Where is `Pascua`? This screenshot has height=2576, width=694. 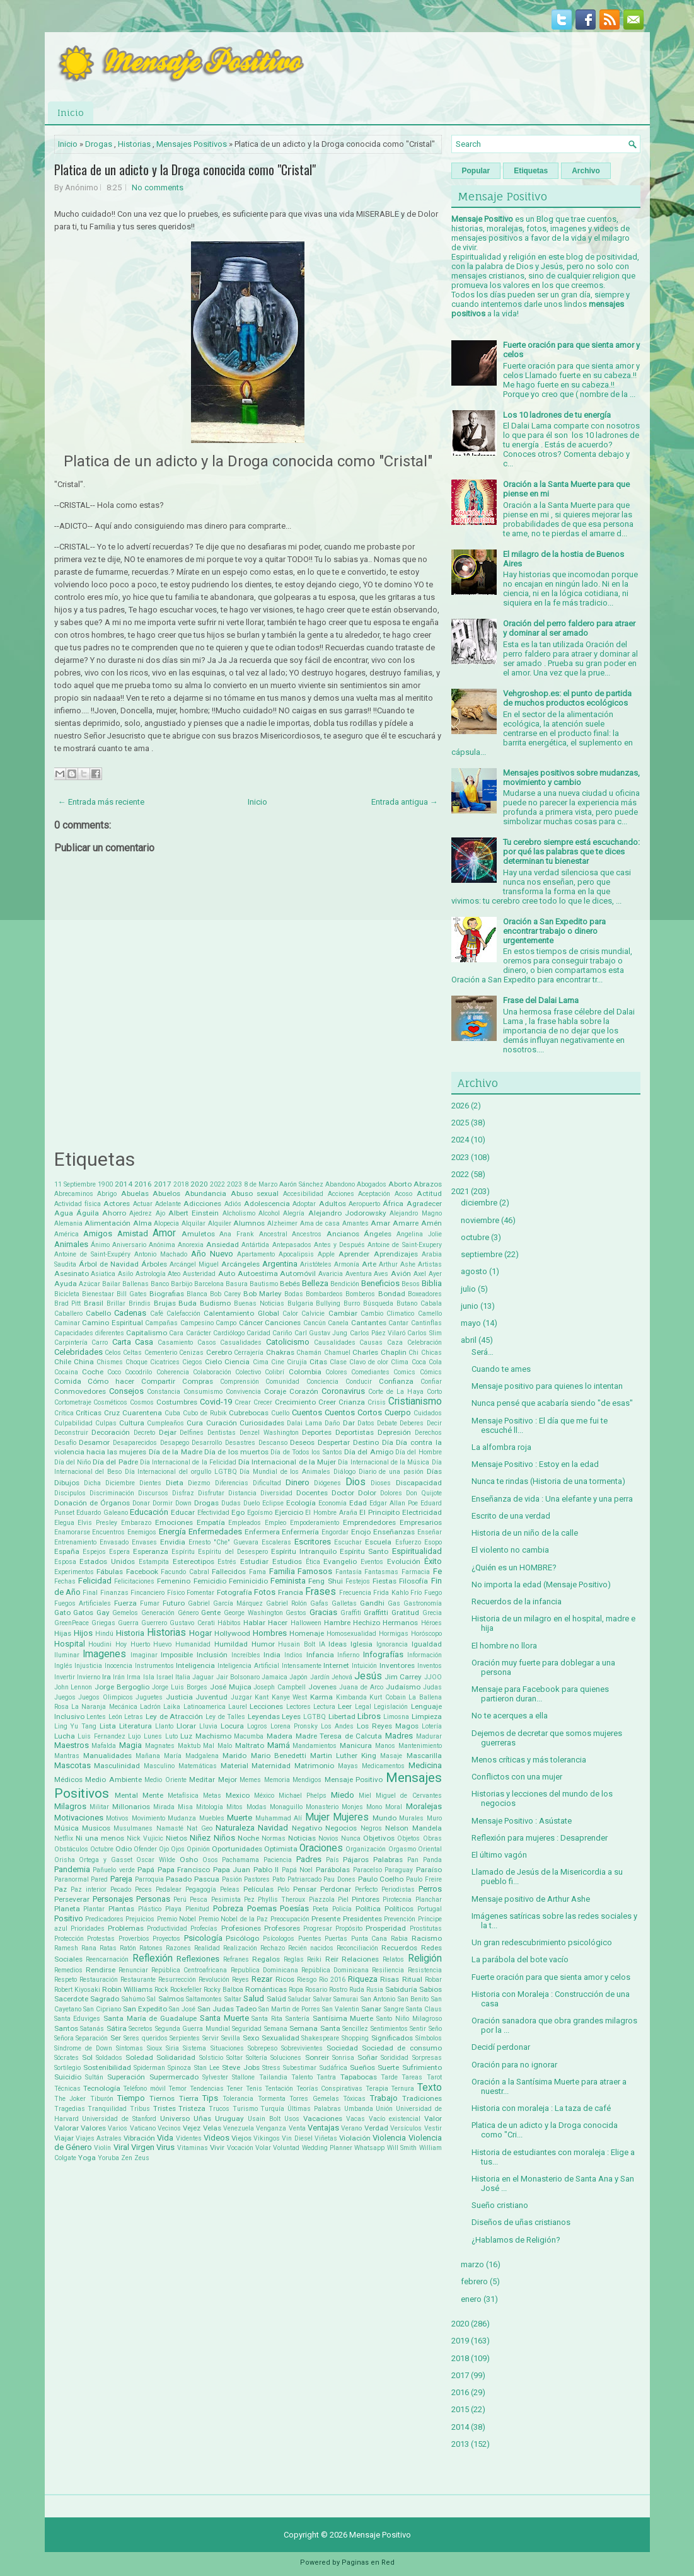 Pascua is located at coordinates (206, 1879).